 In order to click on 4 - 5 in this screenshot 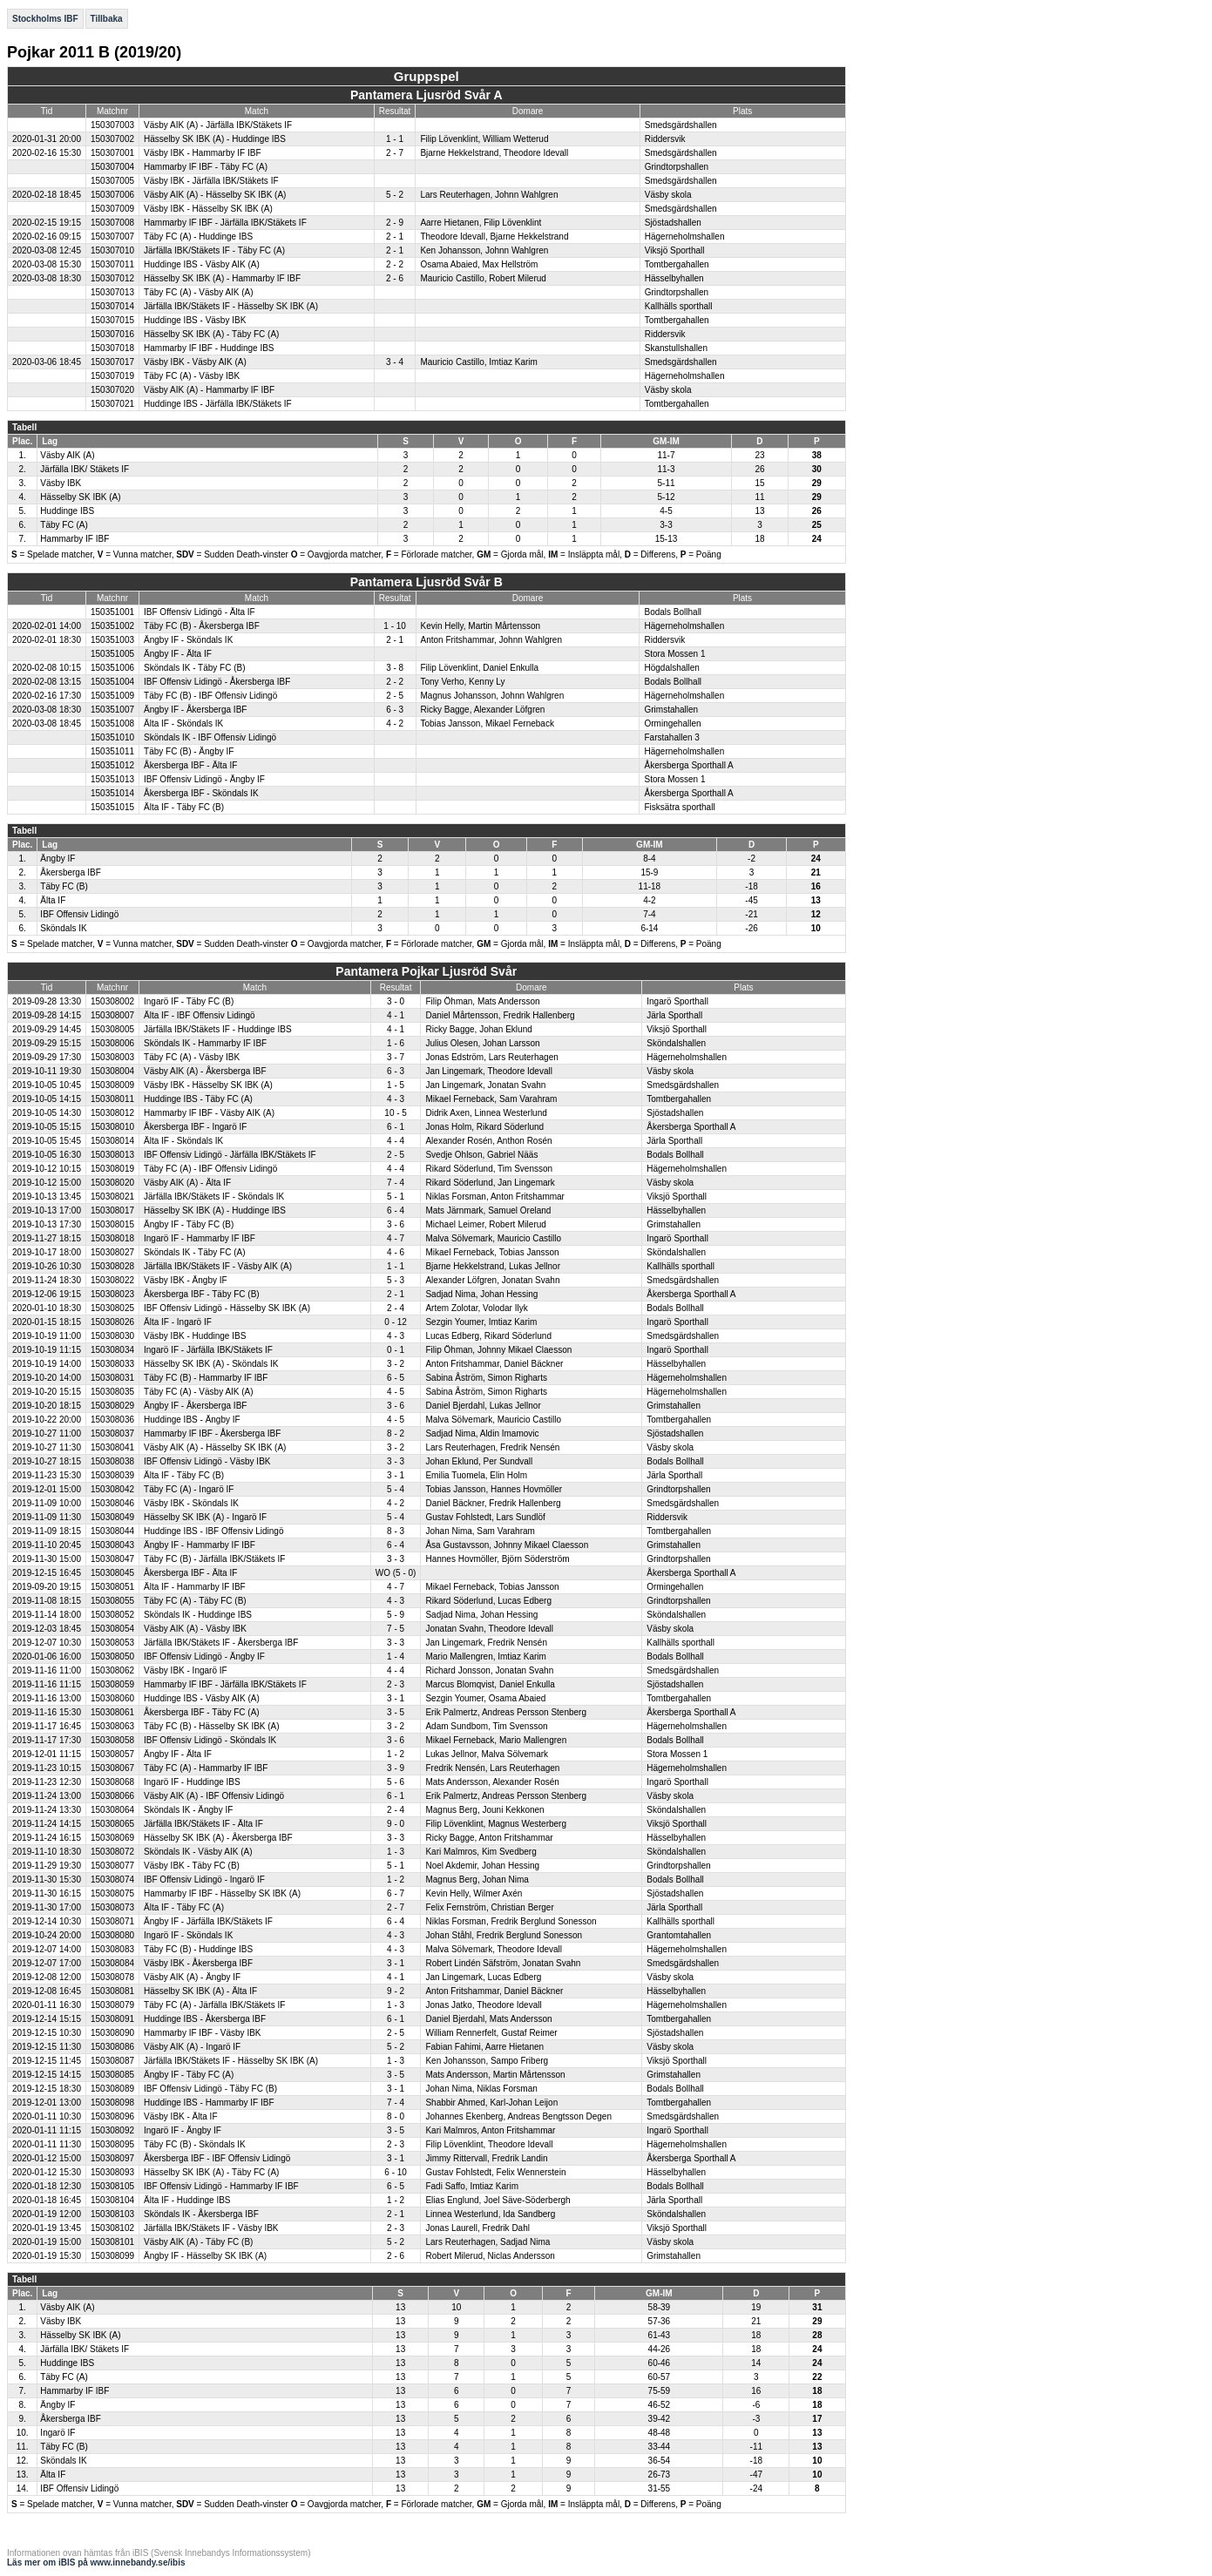, I will do `click(395, 1391)`.